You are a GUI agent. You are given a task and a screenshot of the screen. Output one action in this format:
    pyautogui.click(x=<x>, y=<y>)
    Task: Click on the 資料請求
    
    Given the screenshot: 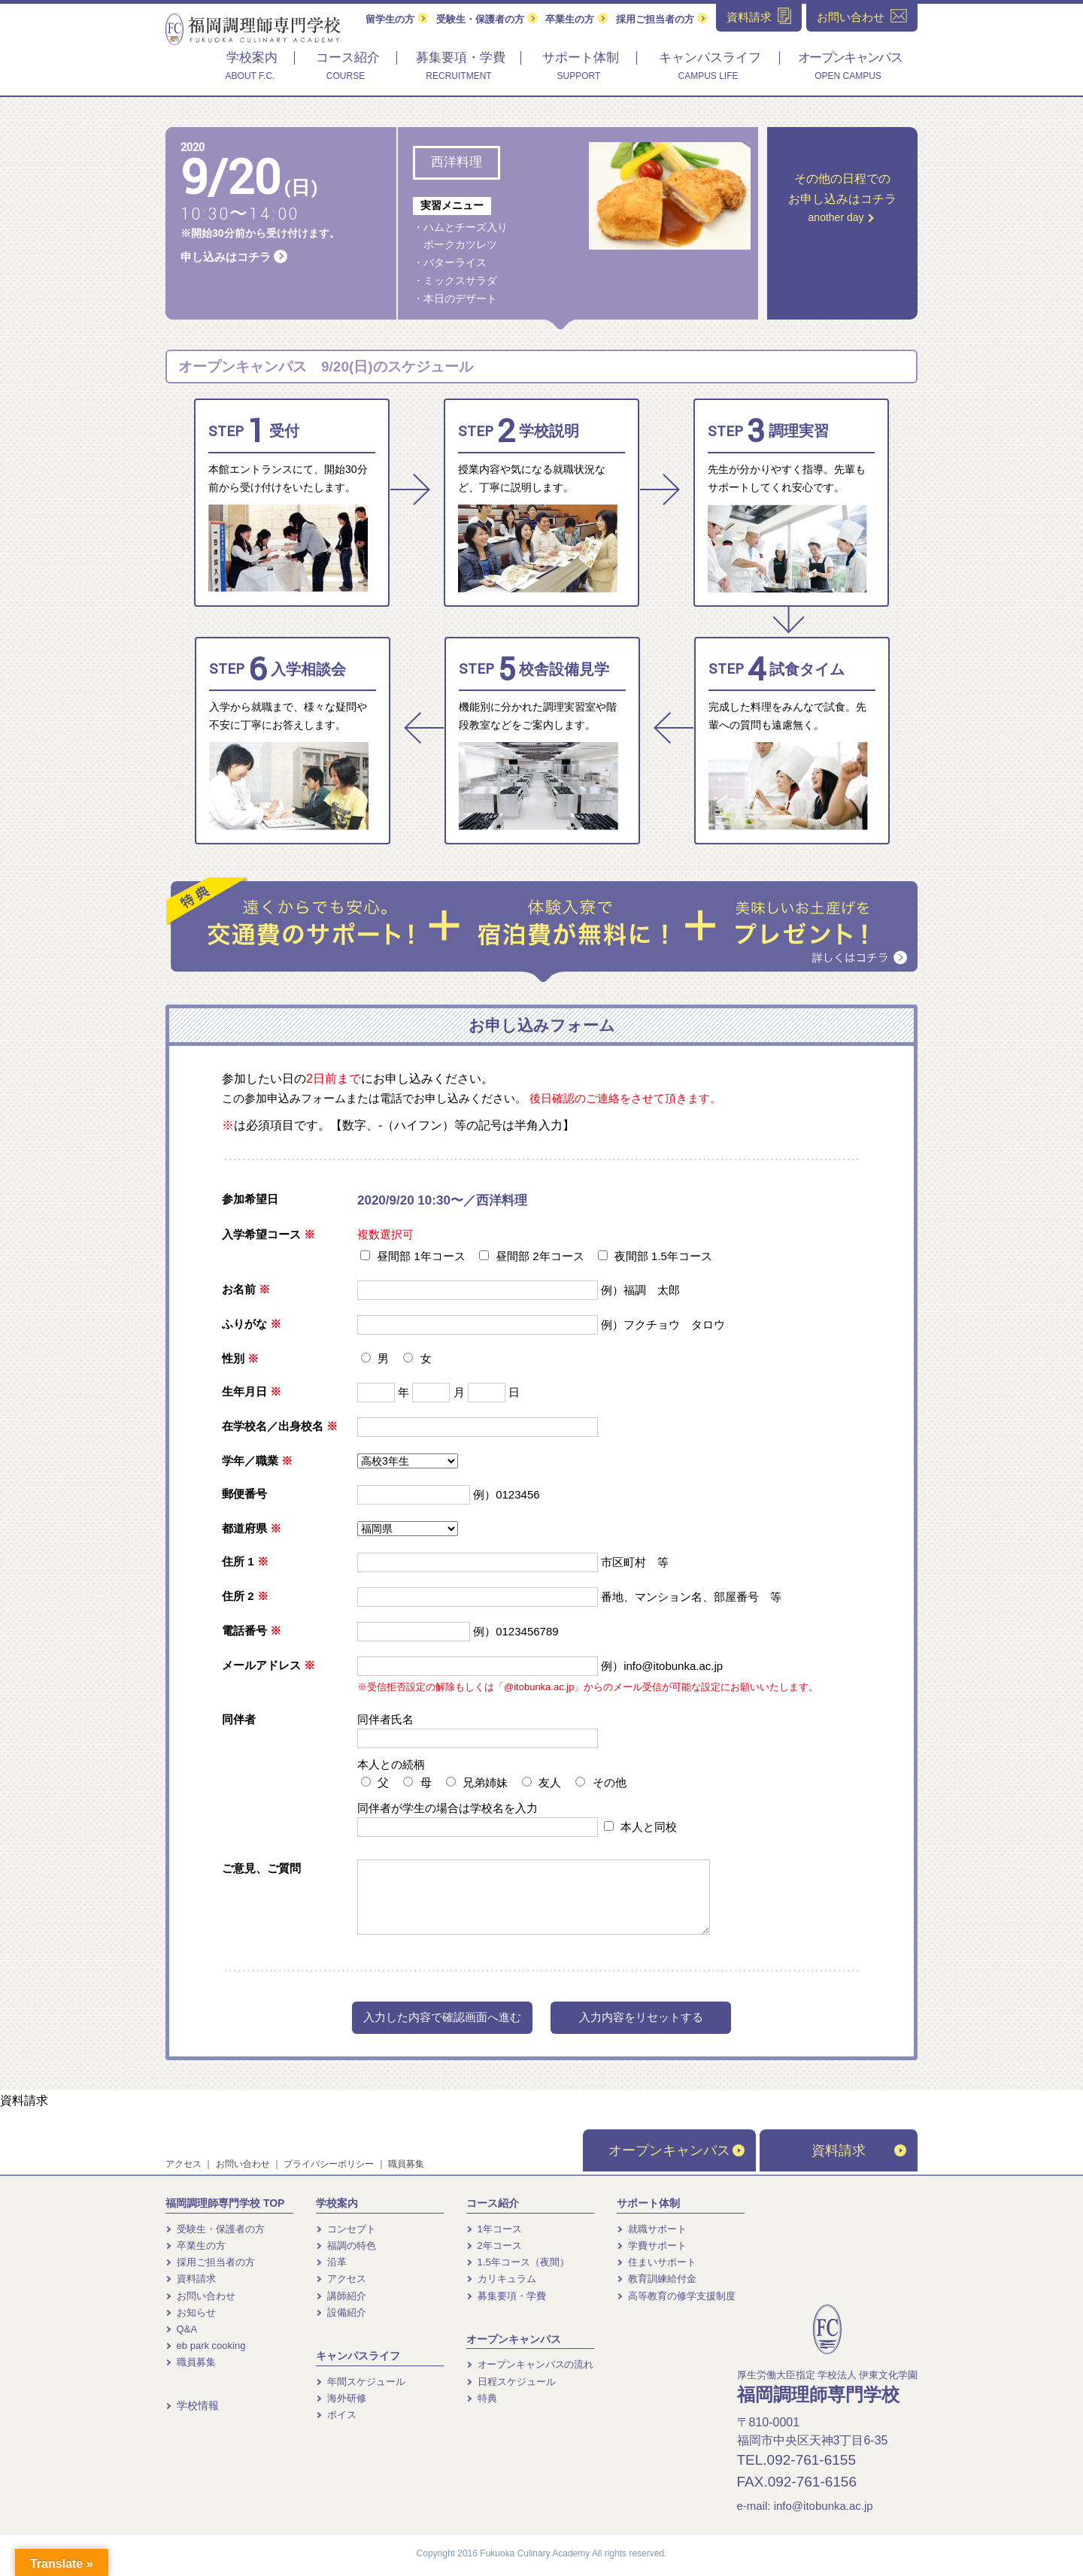 What is the action you would take?
    pyautogui.click(x=24, y=2100)
    